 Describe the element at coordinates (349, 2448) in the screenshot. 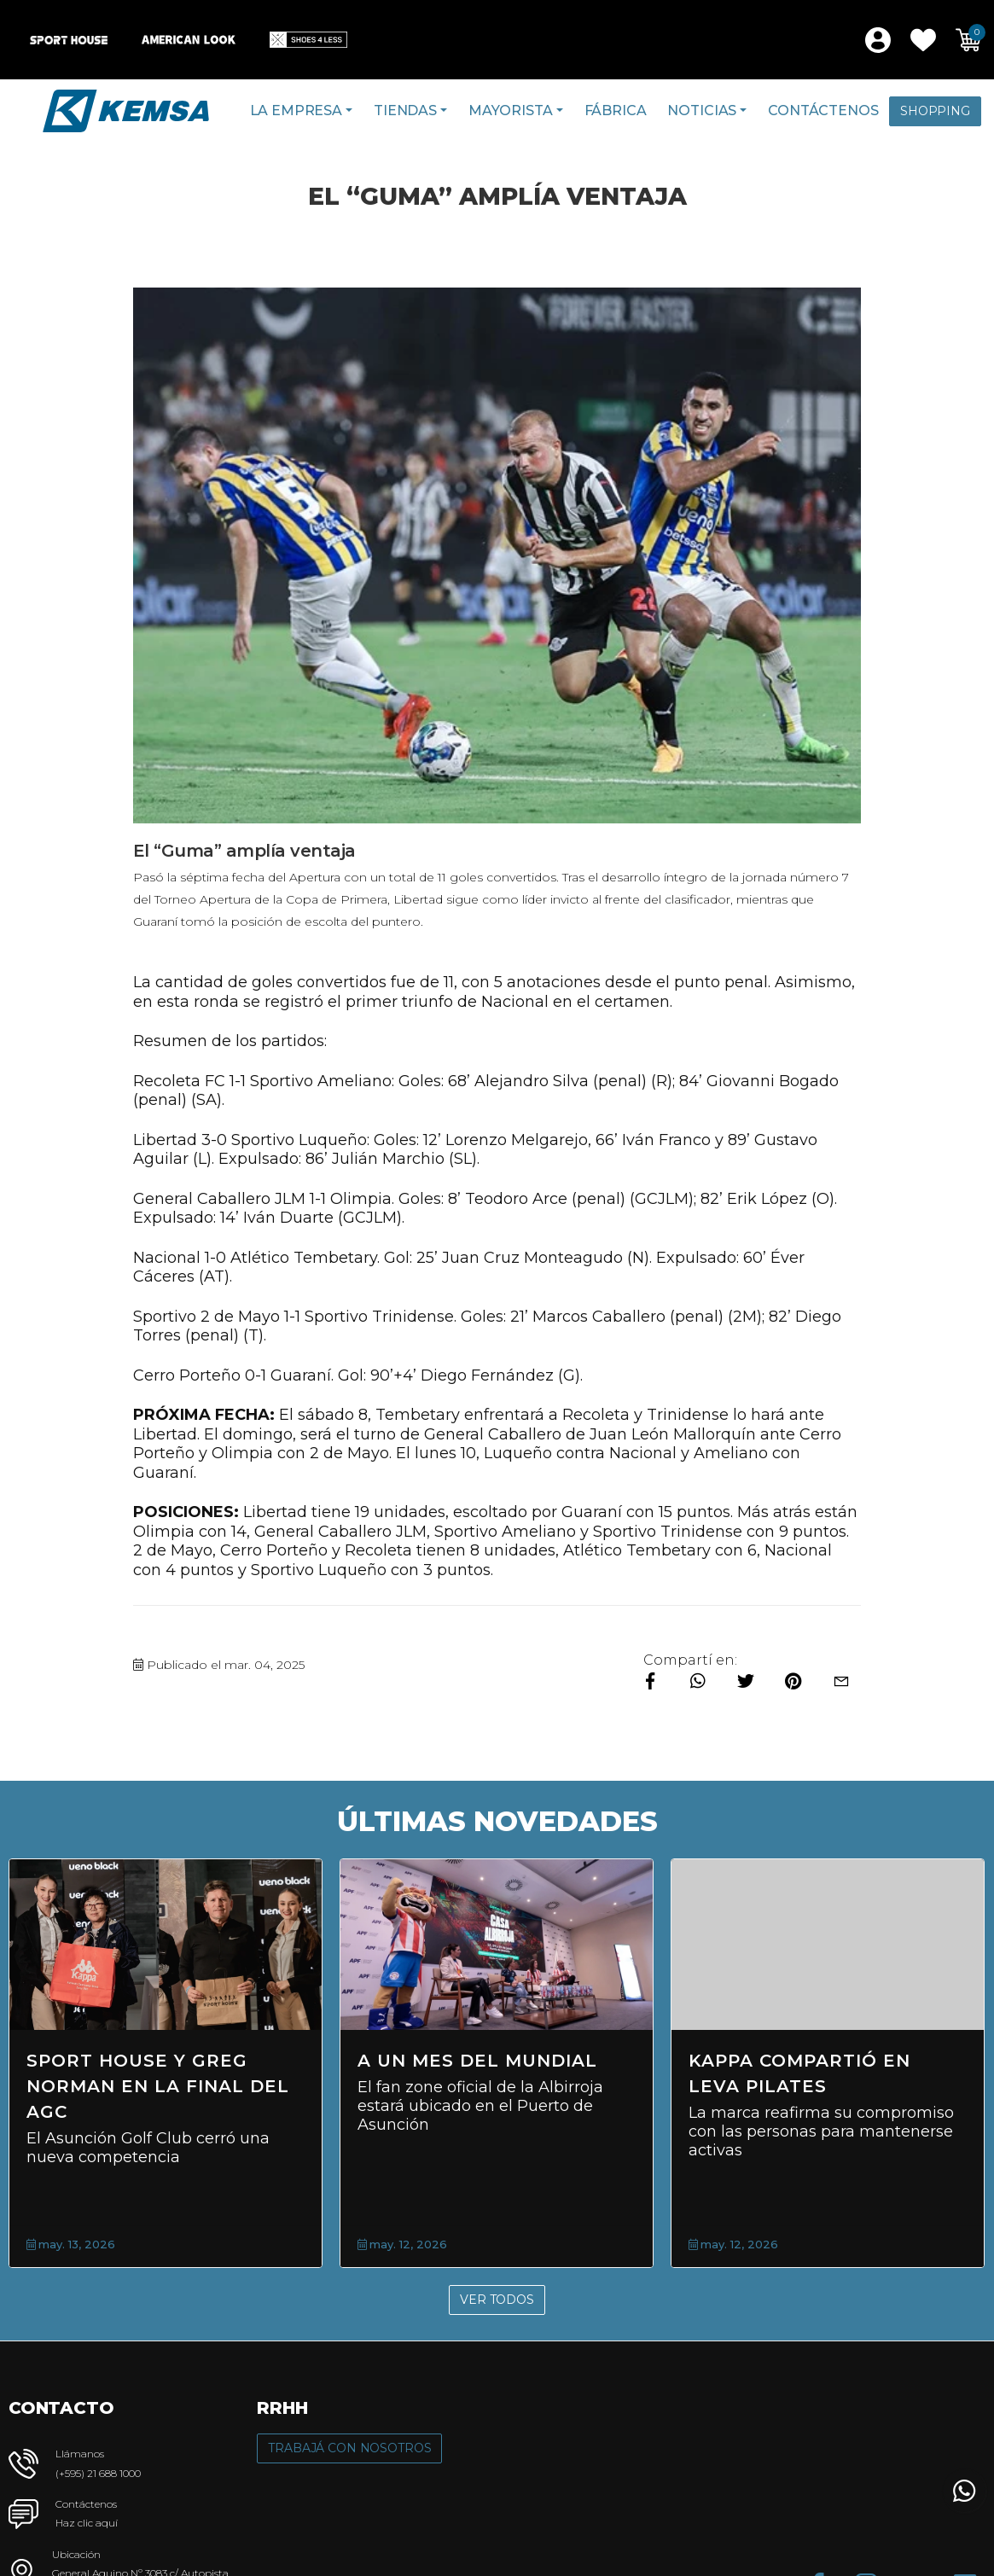

I see `Trabajá con Nosotros` at that location.